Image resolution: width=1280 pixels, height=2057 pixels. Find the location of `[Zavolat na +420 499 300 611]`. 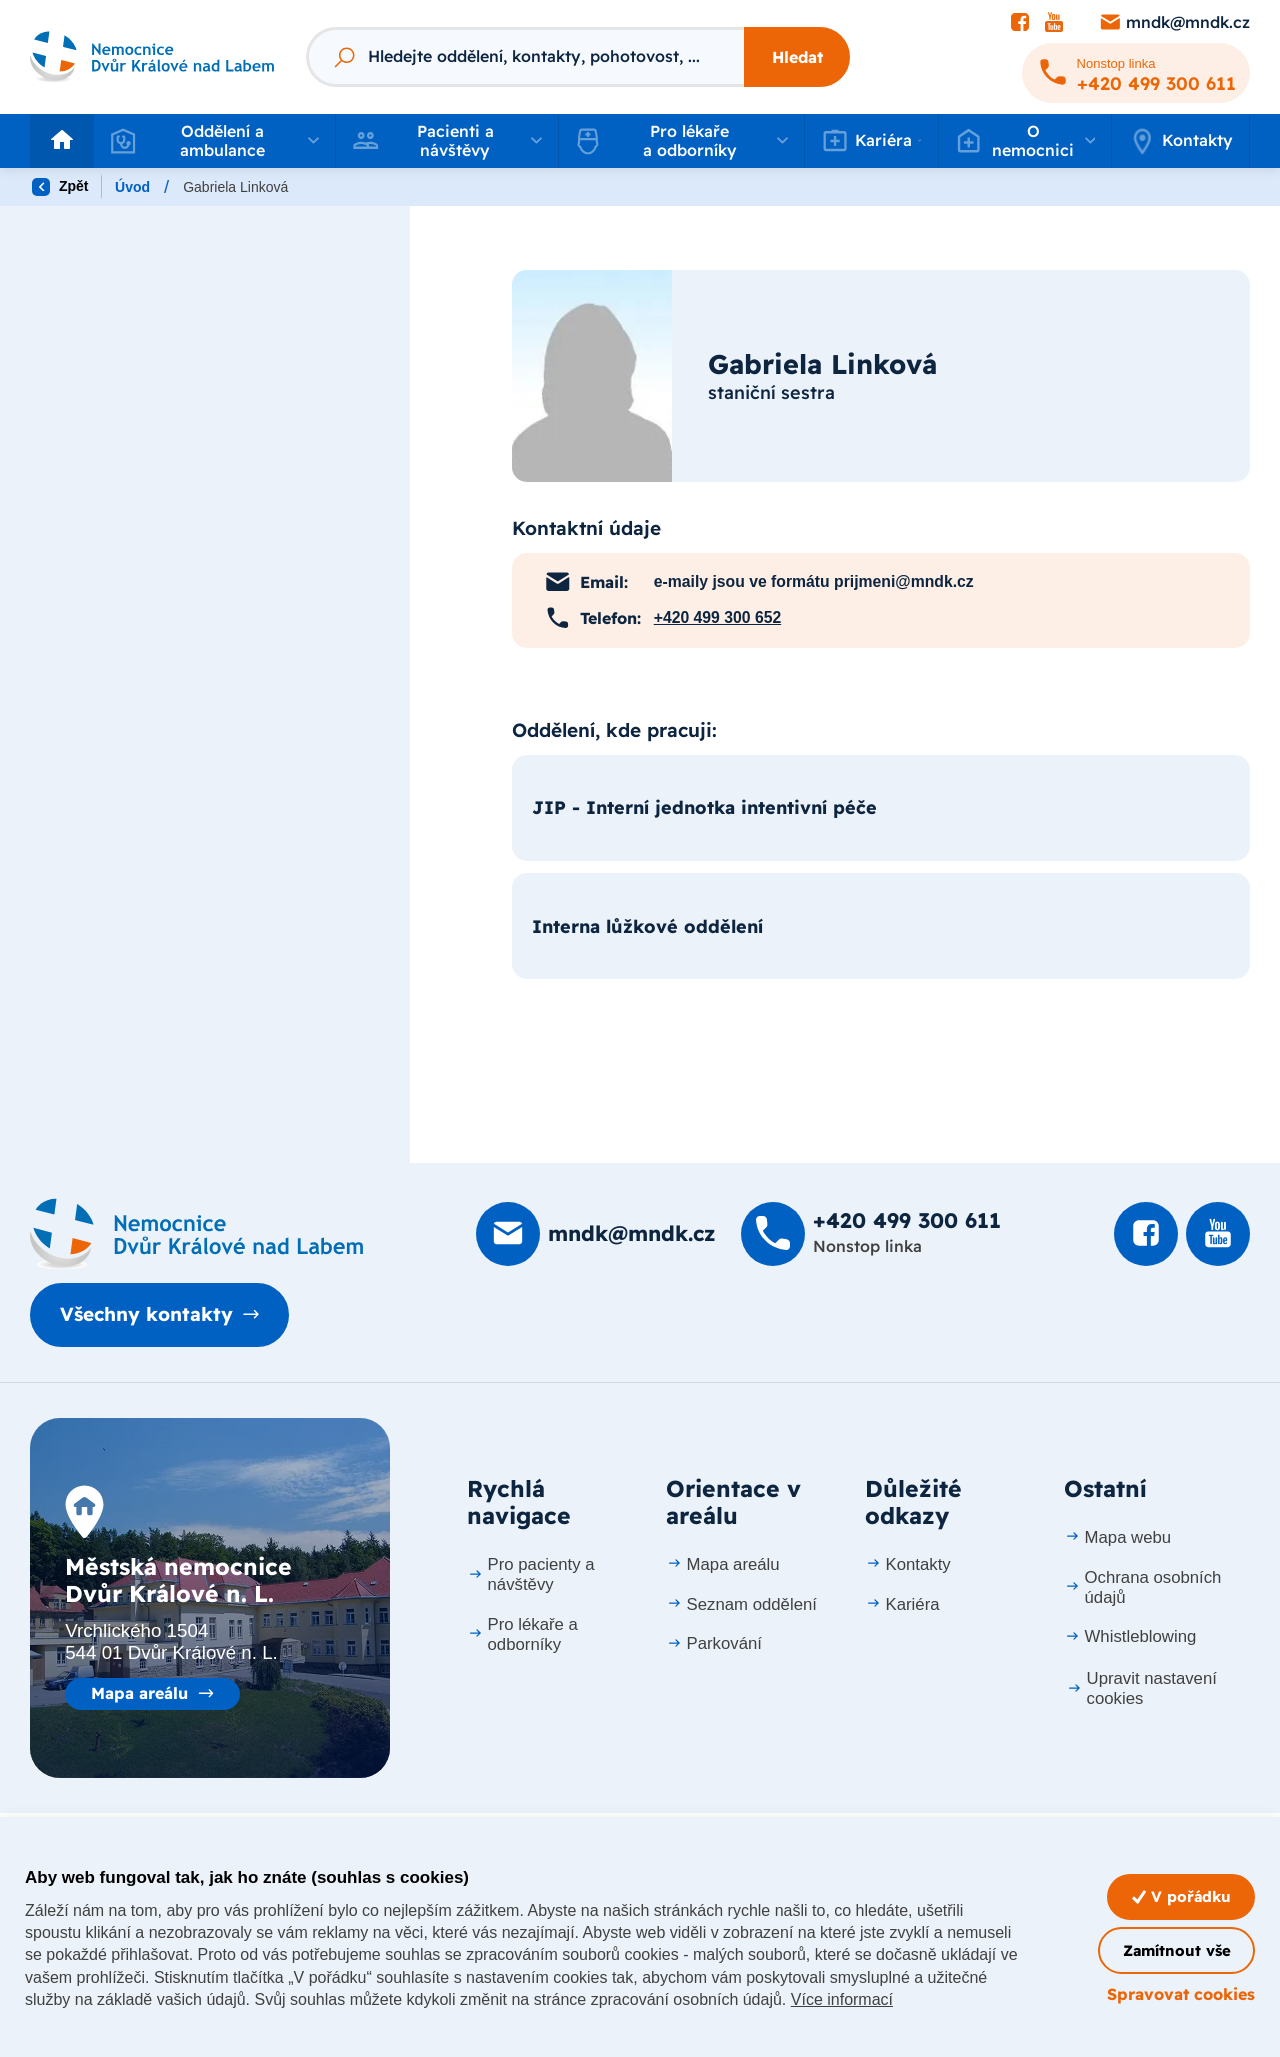

[Zavolat na +420 499 300 611] is located at coordinates (1136, 73).